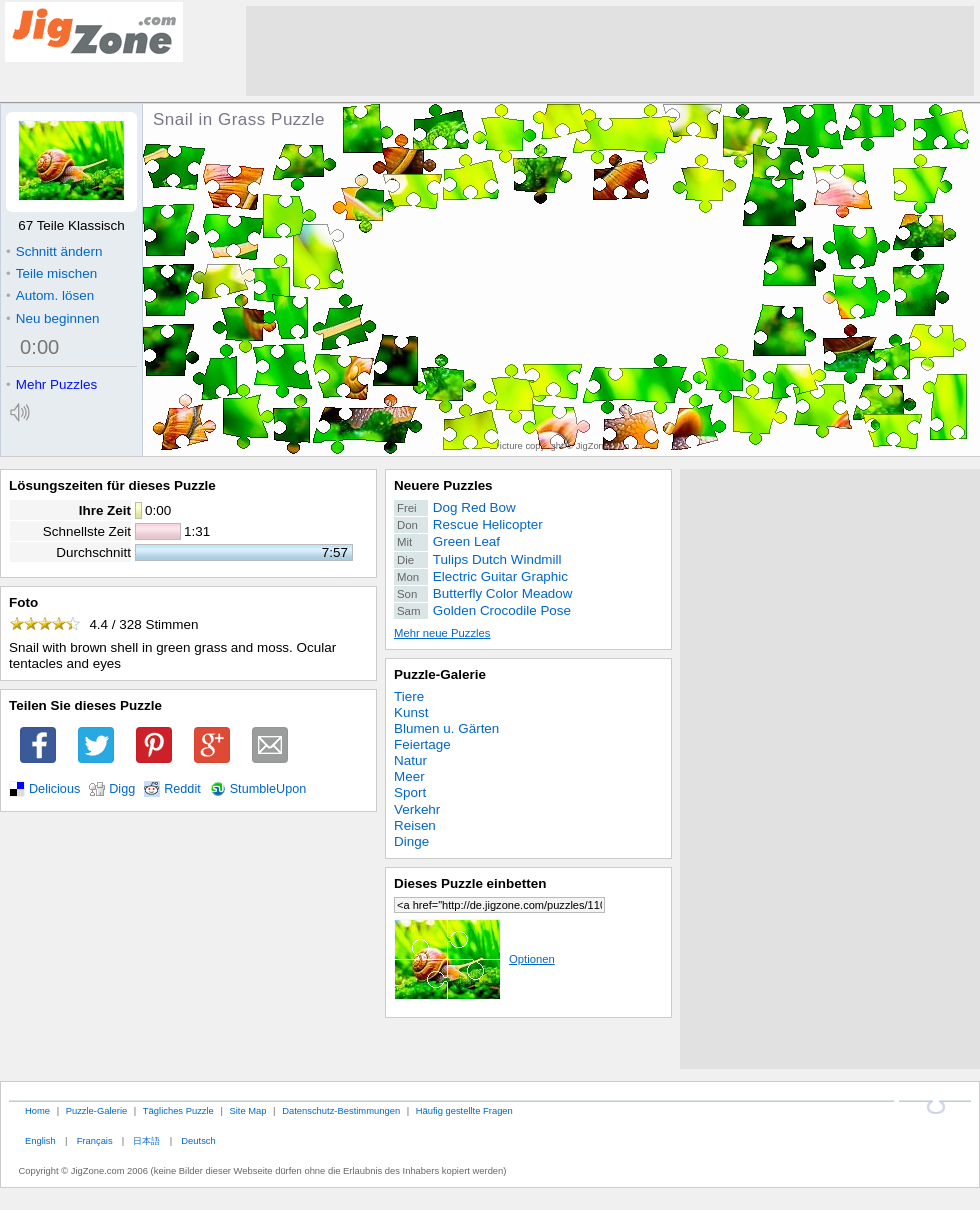  Describe the element at coordinates (341, 1110) in the screenshot. I see `Datenschutz-Bestimmungen` at that location.